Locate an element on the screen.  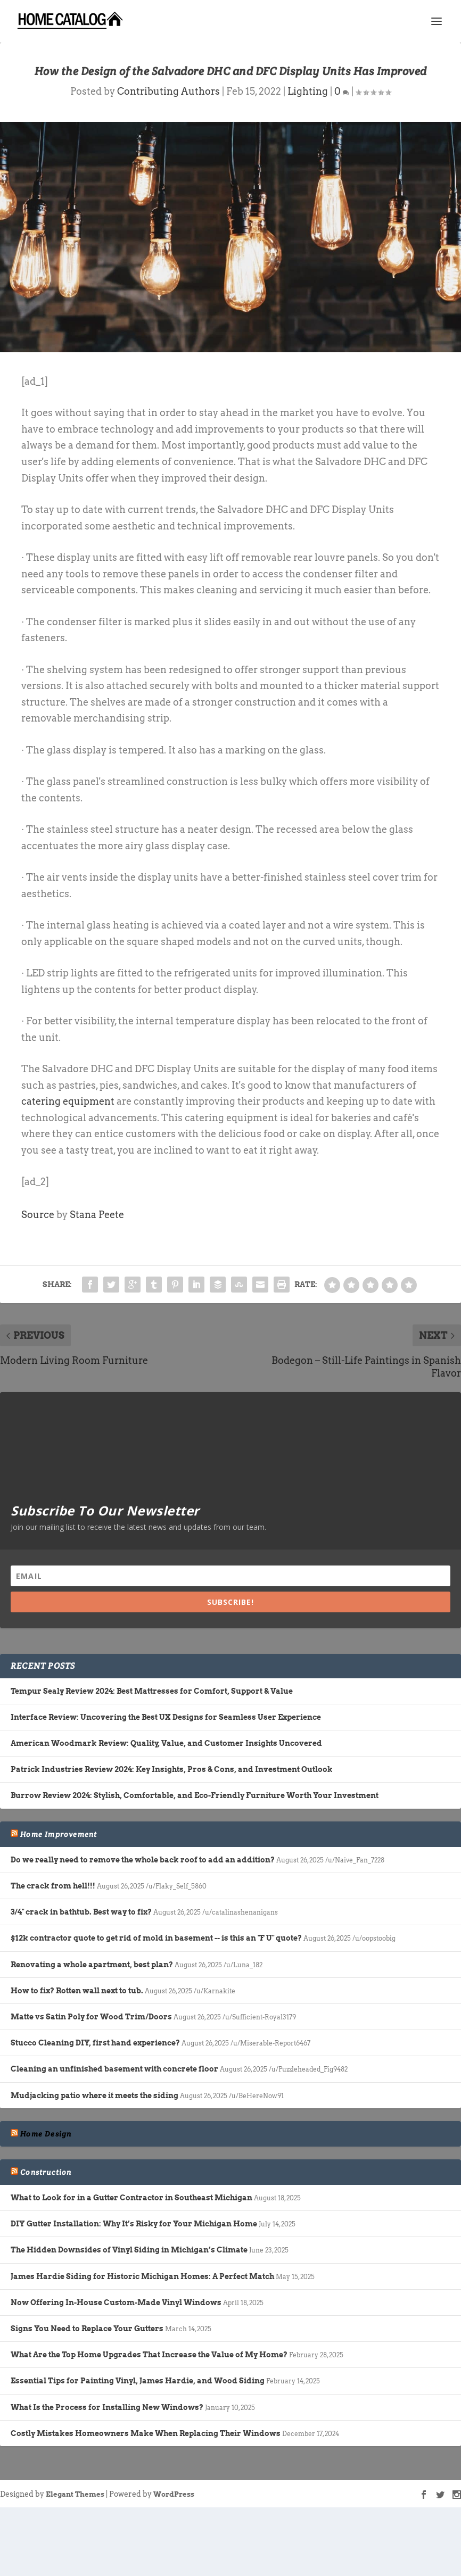
American Woodmark Review: Quality, Value, and Customer Insights Uncovered is located at coordinates (166, 1743).